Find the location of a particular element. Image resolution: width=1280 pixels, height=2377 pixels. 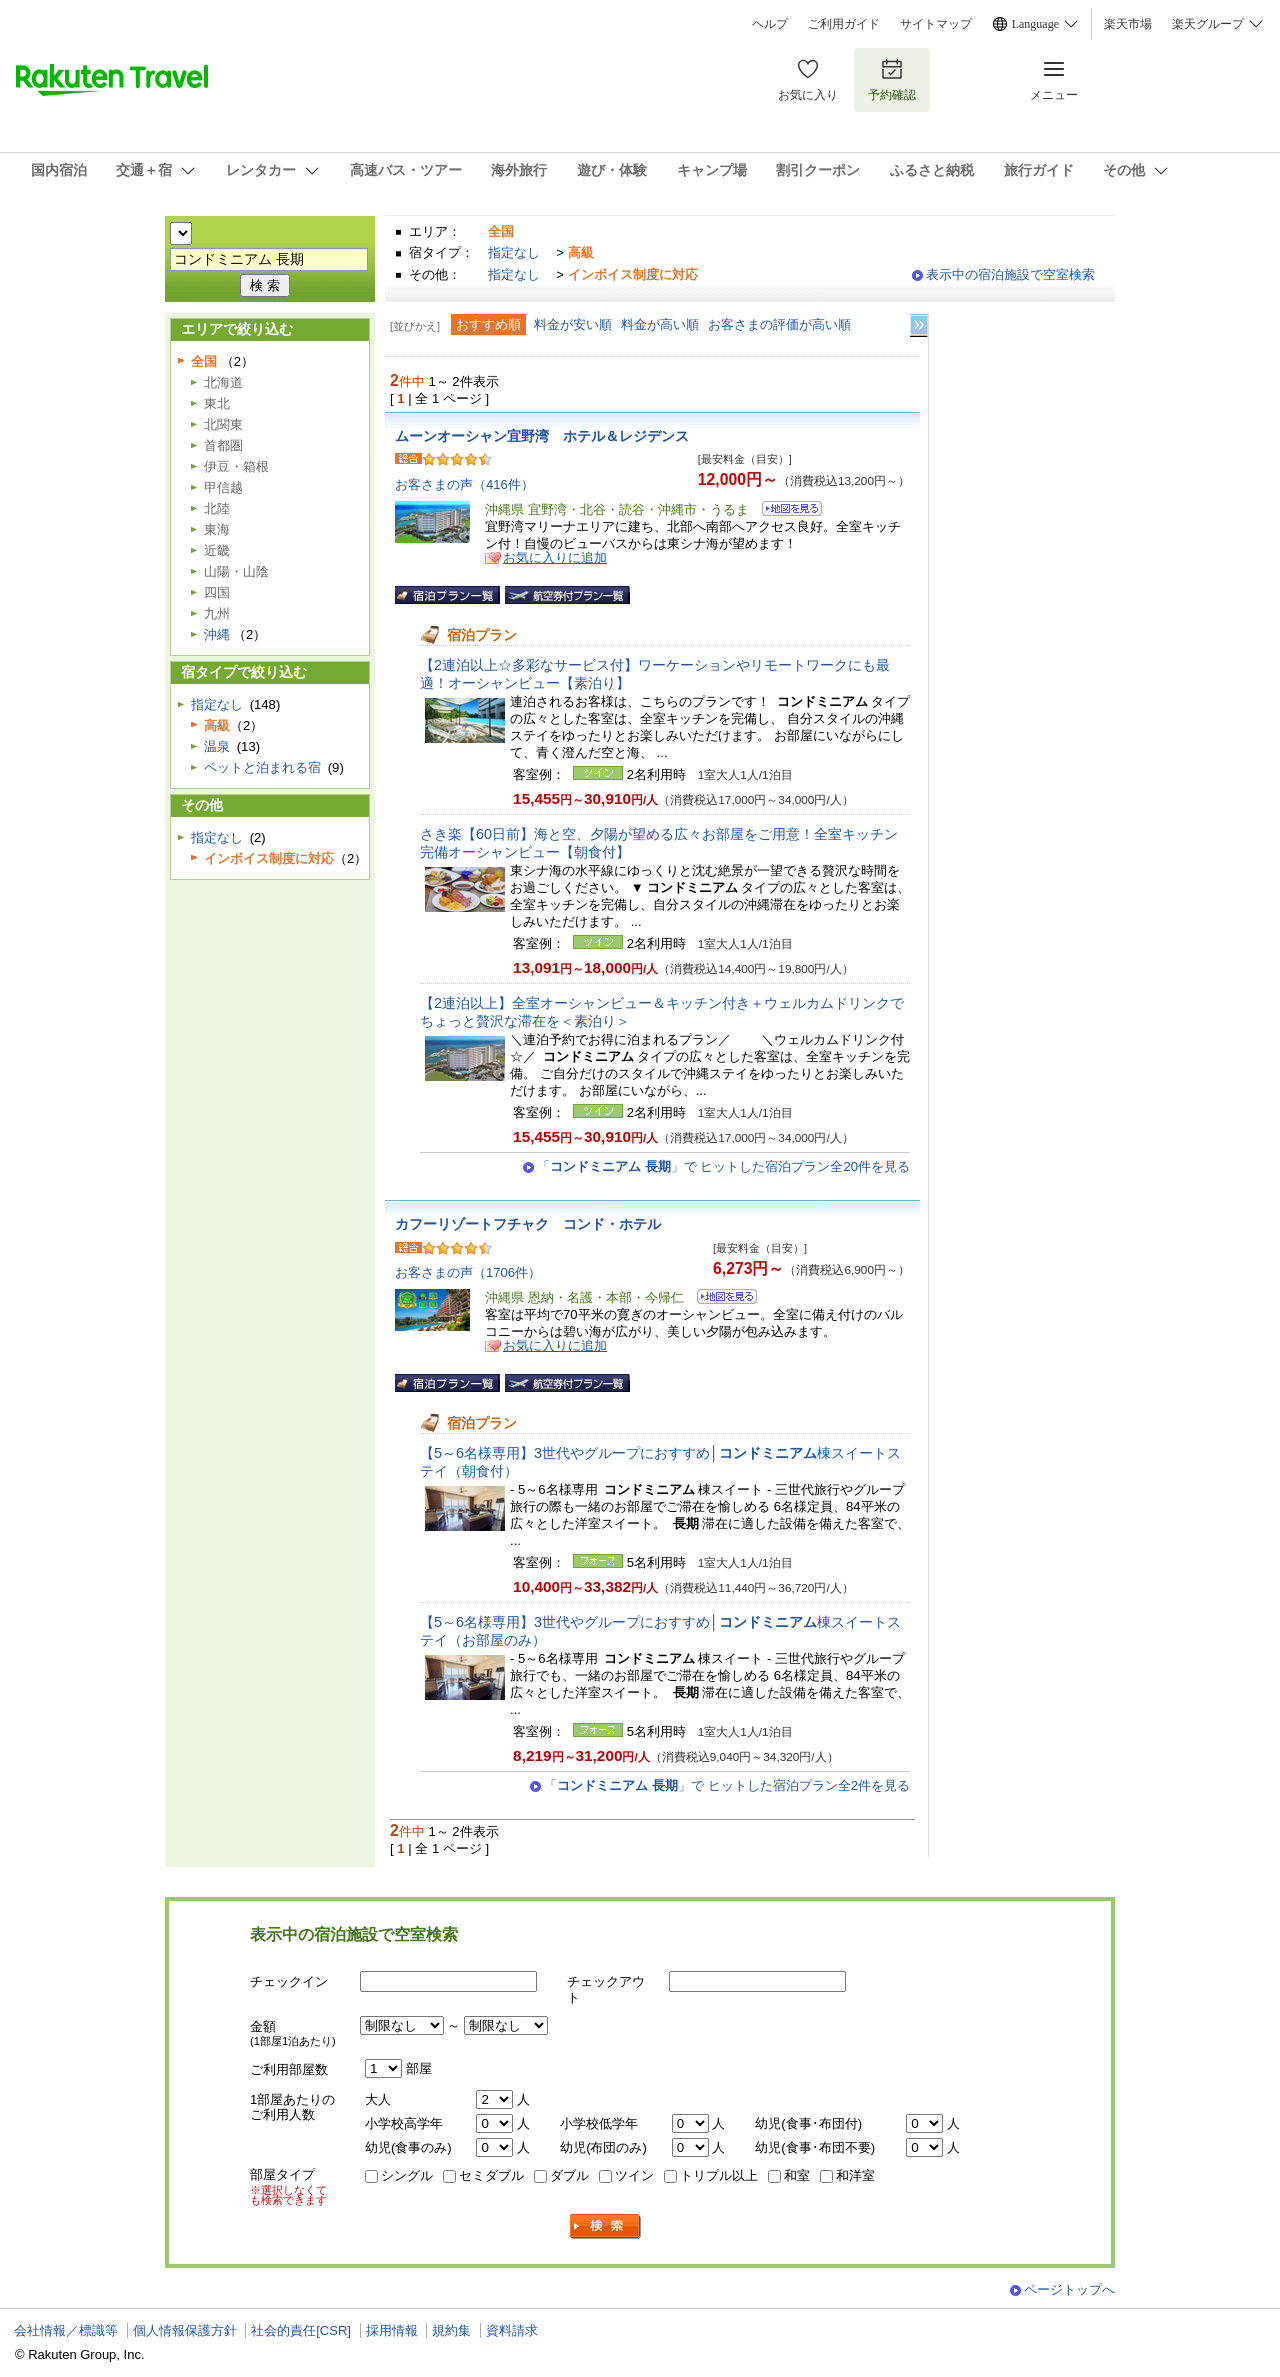

「」で ヒットした宿泊プラン全20件を見る is located at coordinates (723, 1166).